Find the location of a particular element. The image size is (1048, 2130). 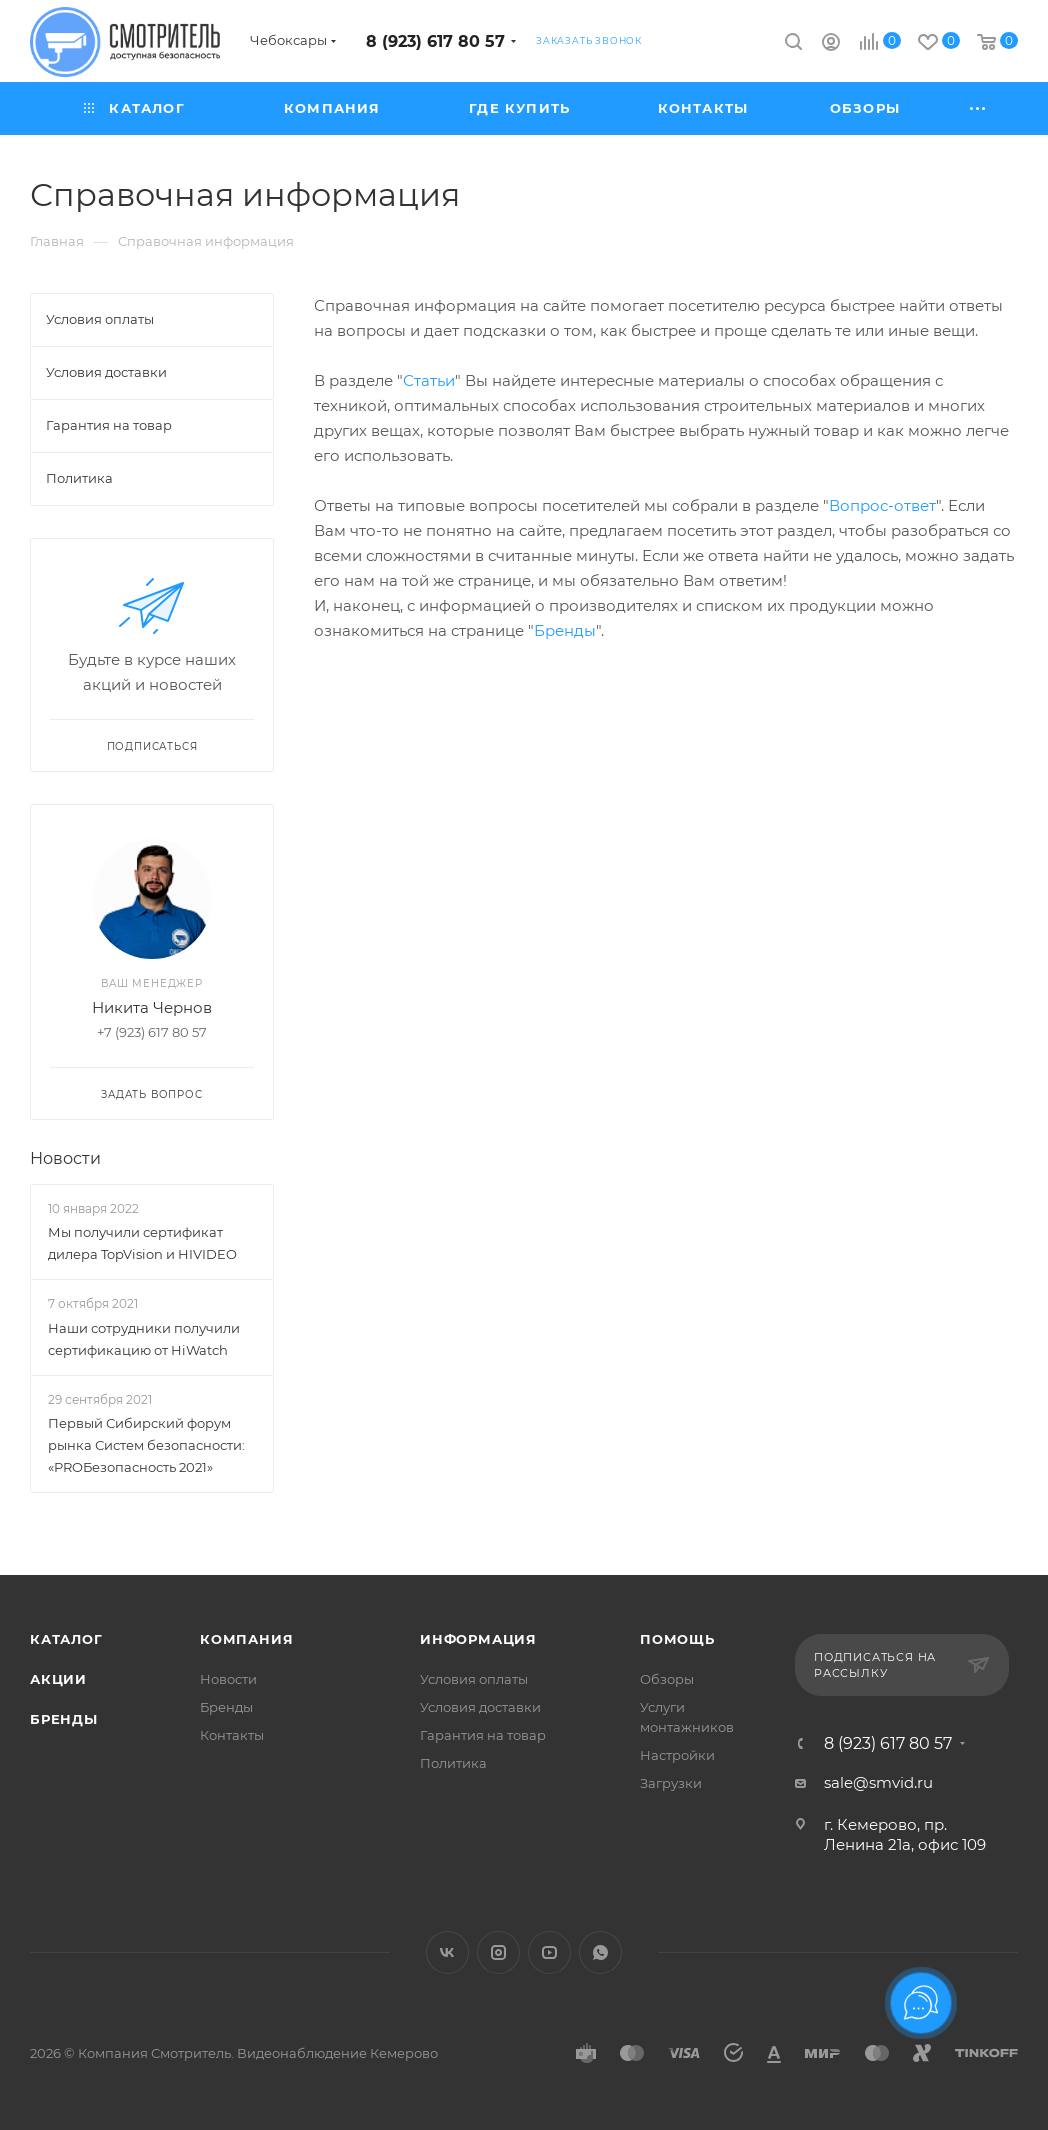

Instagram is located at coordinates (498, 1952).